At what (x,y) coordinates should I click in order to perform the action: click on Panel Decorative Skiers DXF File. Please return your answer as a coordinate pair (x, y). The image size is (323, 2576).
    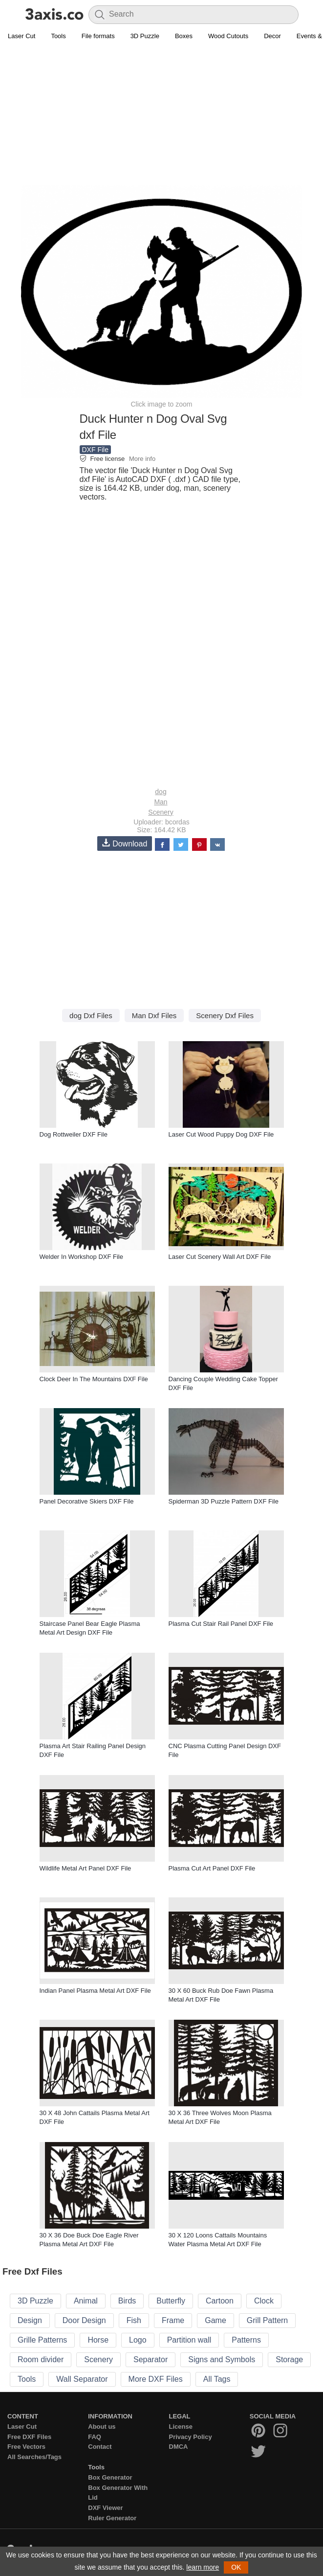
    Looking at the image, I should click on (87, 1501).